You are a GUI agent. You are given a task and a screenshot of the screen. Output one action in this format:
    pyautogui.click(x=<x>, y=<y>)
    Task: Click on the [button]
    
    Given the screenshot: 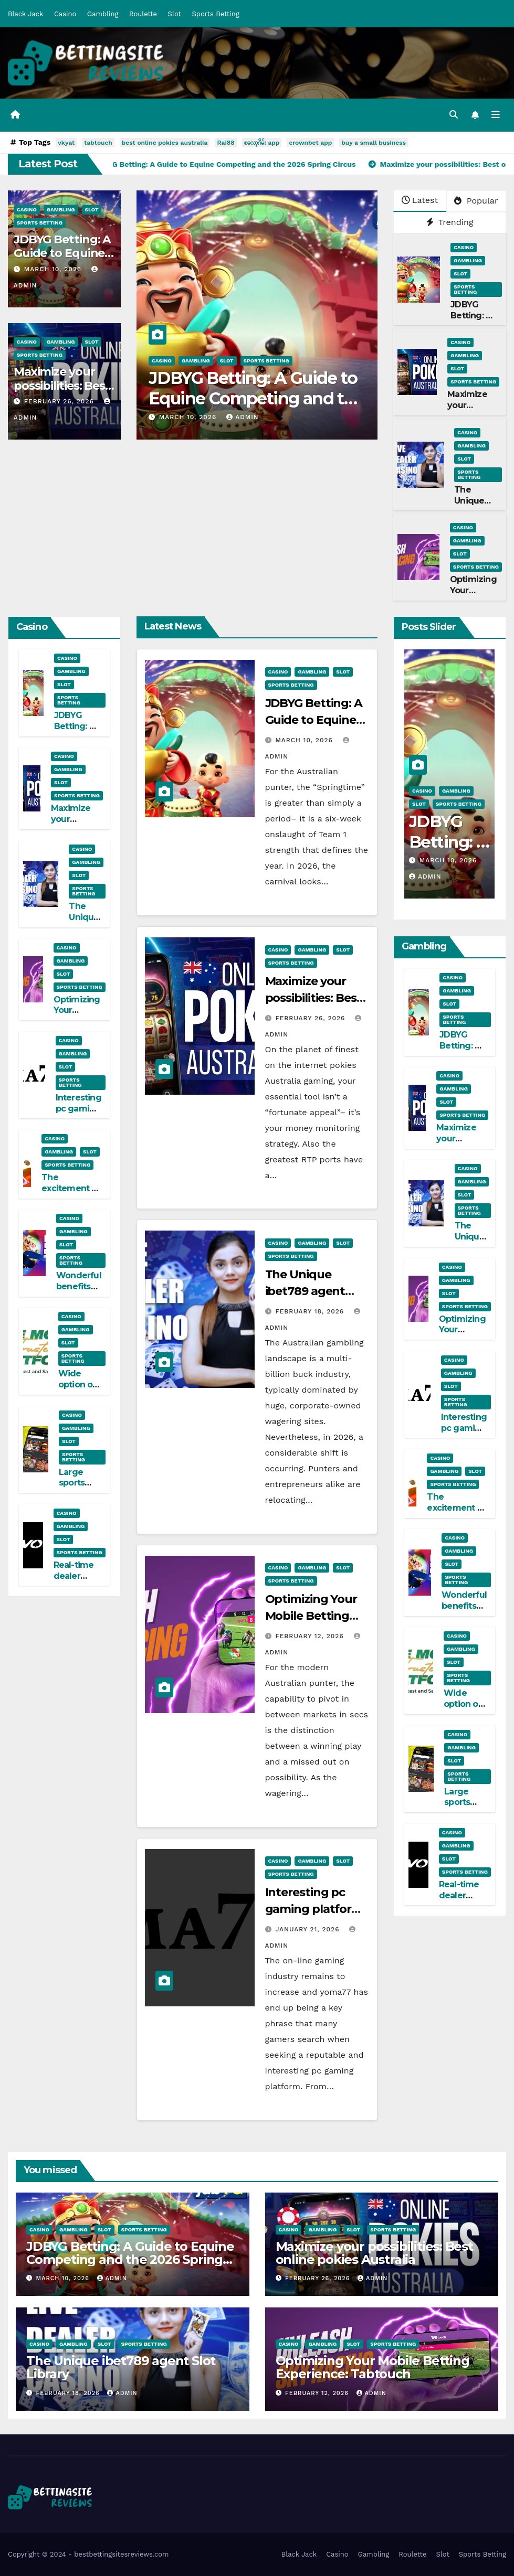 What is the action you would take?
    pyautogui.click(x=453, y=115)
    